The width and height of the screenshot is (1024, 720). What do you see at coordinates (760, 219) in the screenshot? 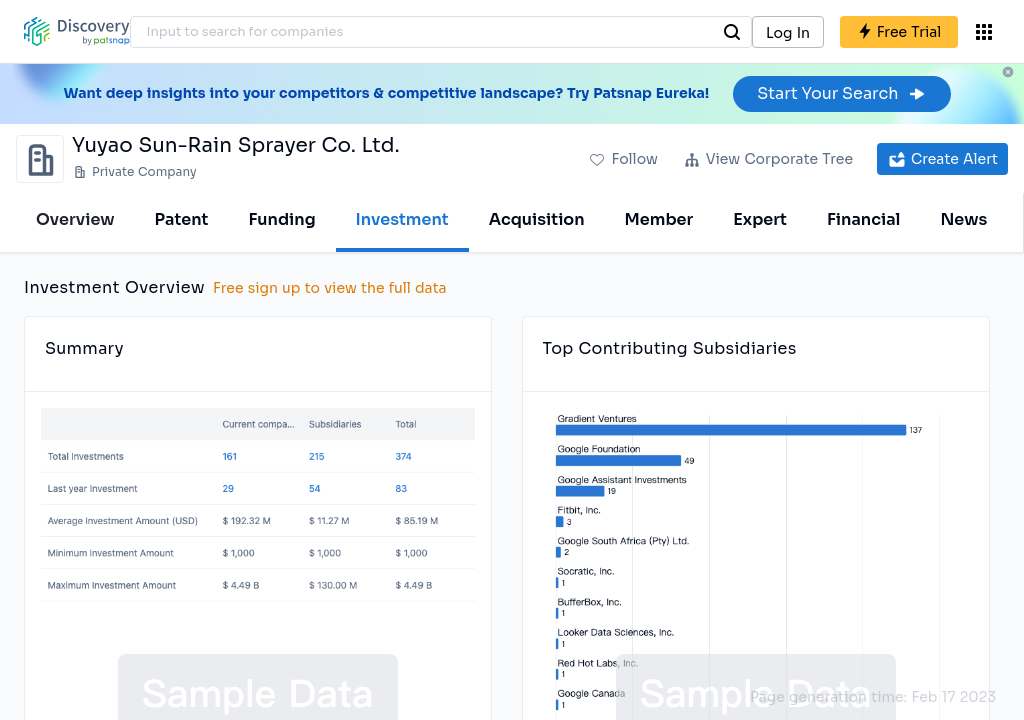
I see `Expert` at bounding box center [760, 219].